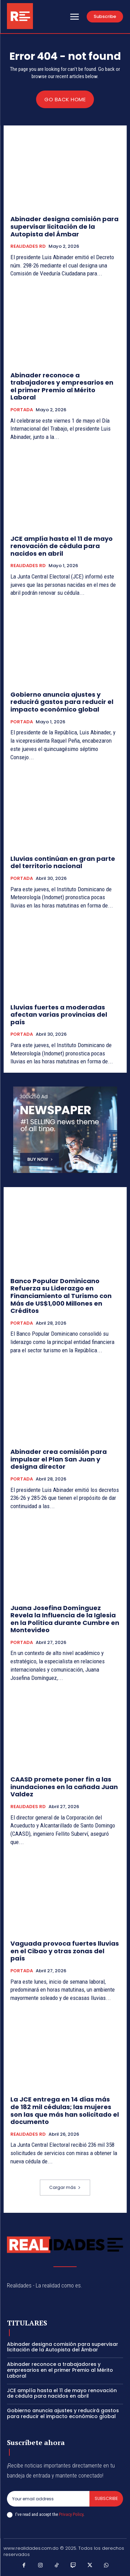  What do you see at coordinates (28, 246) in the screenshot?
I see `REALIDADES RD` at bounding box center [28, 246].